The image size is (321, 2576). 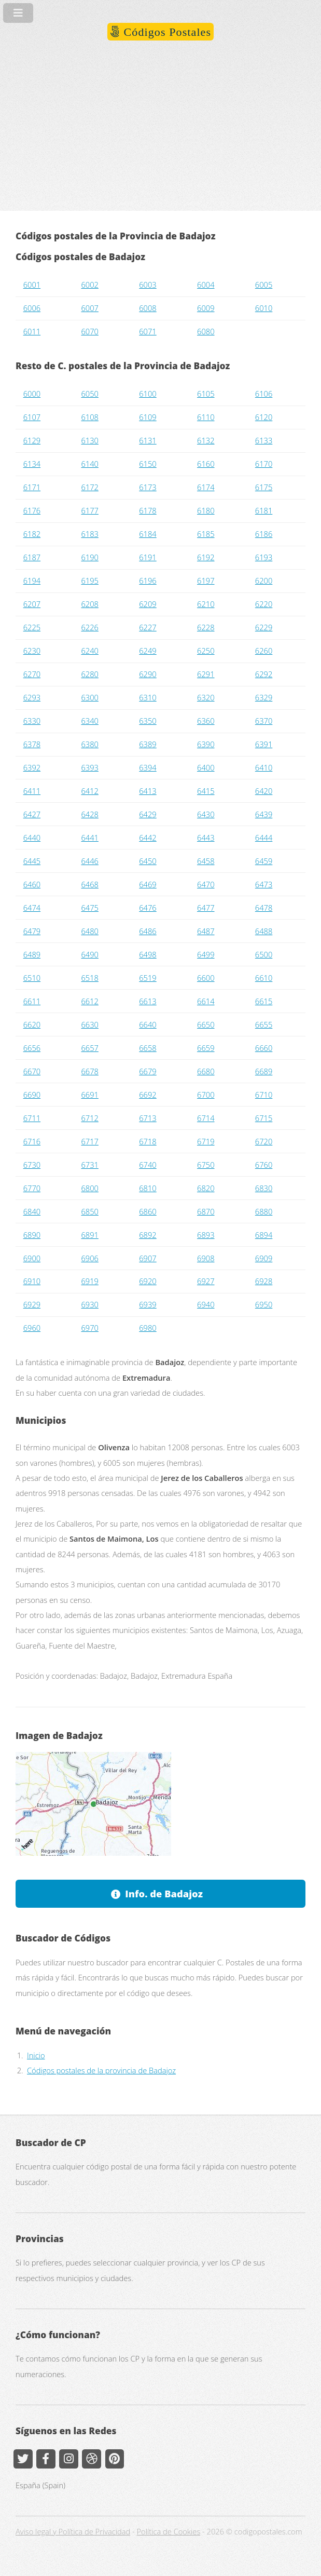 What do you see at coordinates (31, 580) in the screenshot?
I see `6194` at bounding box center [31, 580].